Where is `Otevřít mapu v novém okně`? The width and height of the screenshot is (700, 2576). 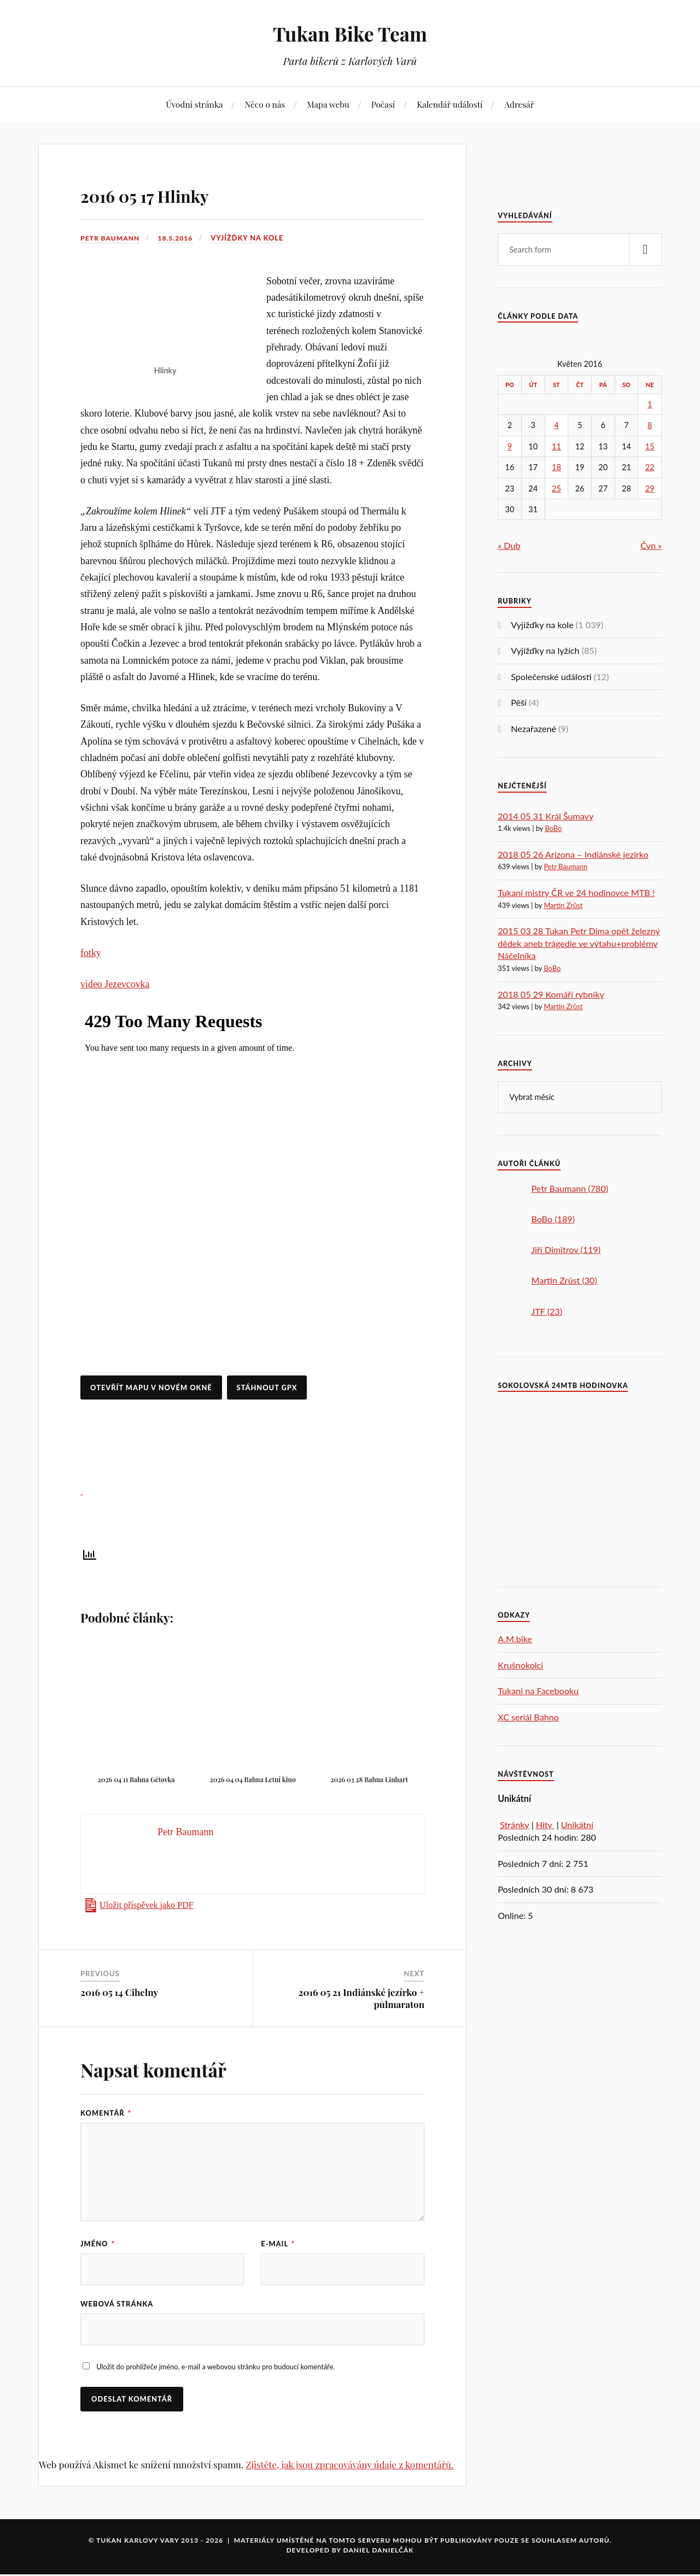 Otevřít mapu v novém okně is located at coordinates (151, 1387).